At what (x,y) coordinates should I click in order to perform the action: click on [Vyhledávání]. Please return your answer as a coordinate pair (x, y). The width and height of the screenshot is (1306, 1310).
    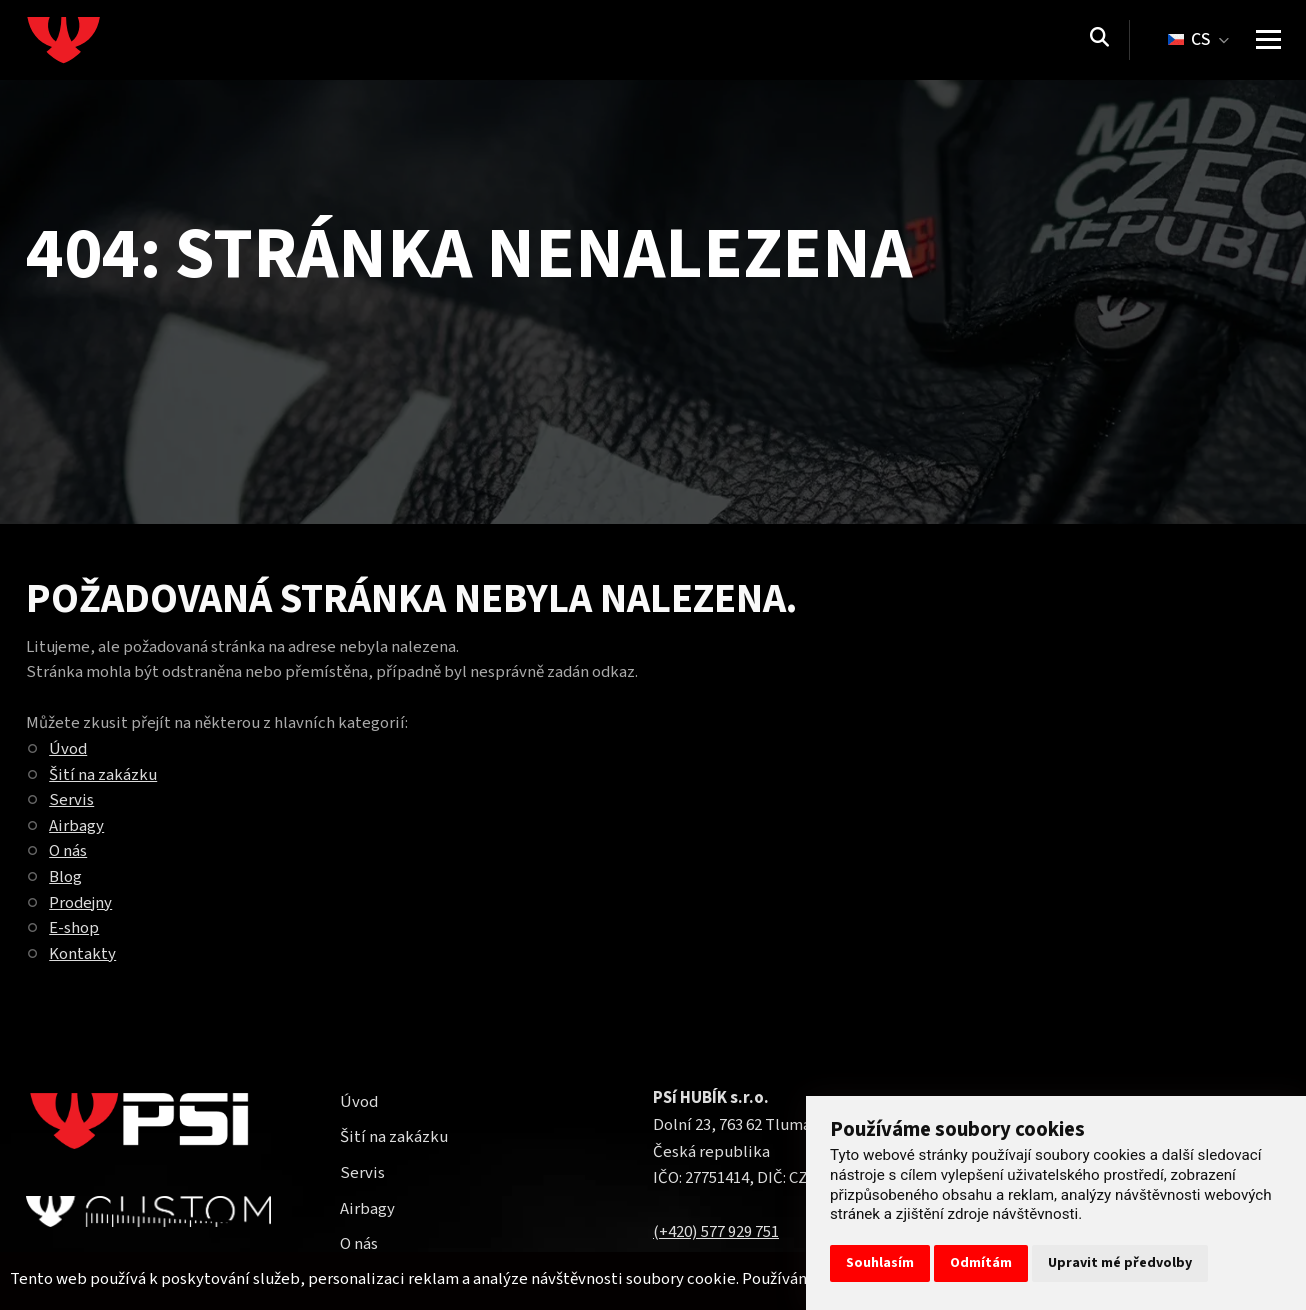
    Looking at the image, I should click on (1099, 40).